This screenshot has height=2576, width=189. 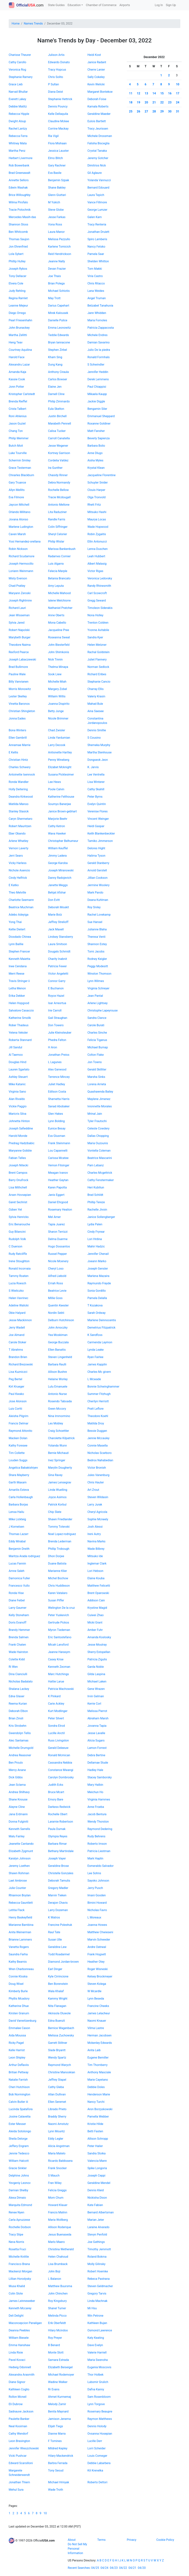 I want to click on Welington De la cruz, so click(x=61, y=1607).